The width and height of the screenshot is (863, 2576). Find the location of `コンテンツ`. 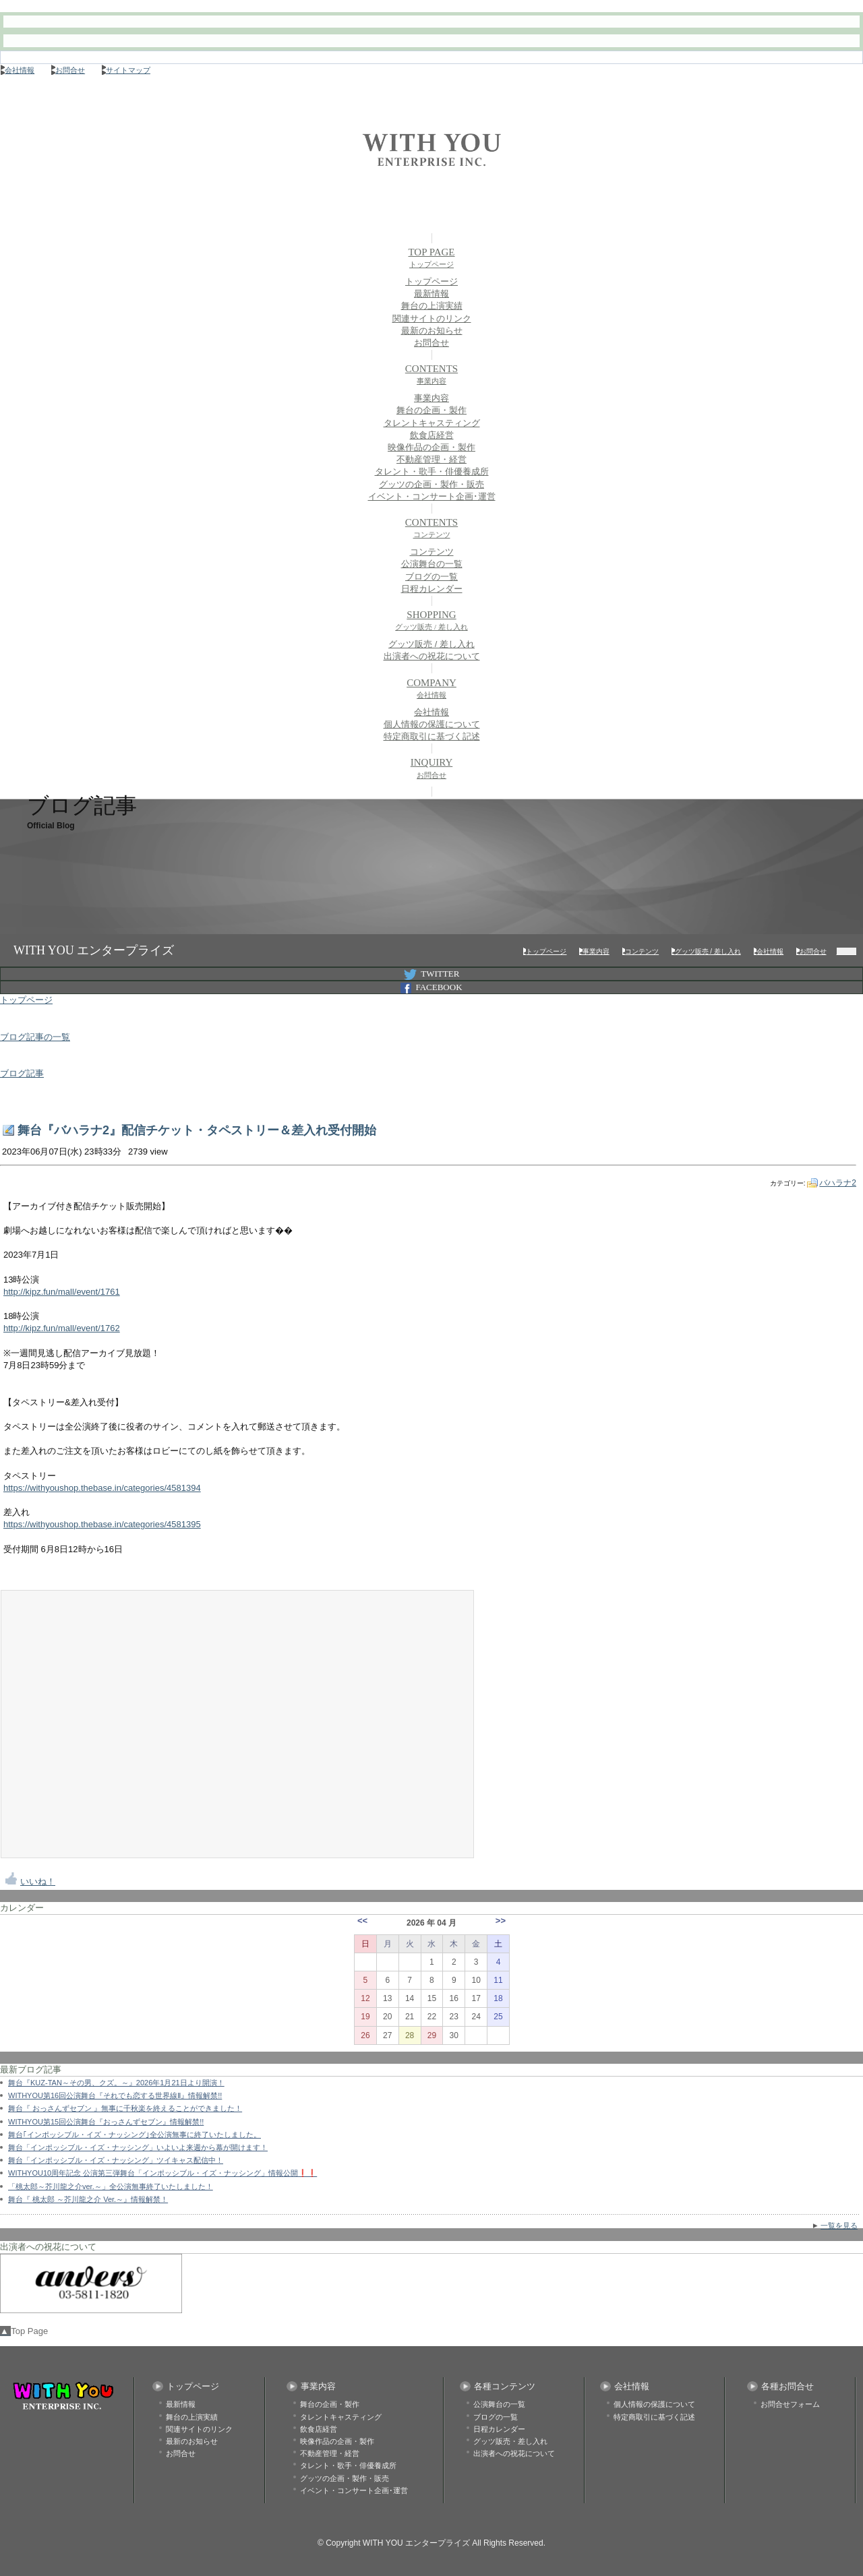

コンテンツ is located at coordinates (432, 552).